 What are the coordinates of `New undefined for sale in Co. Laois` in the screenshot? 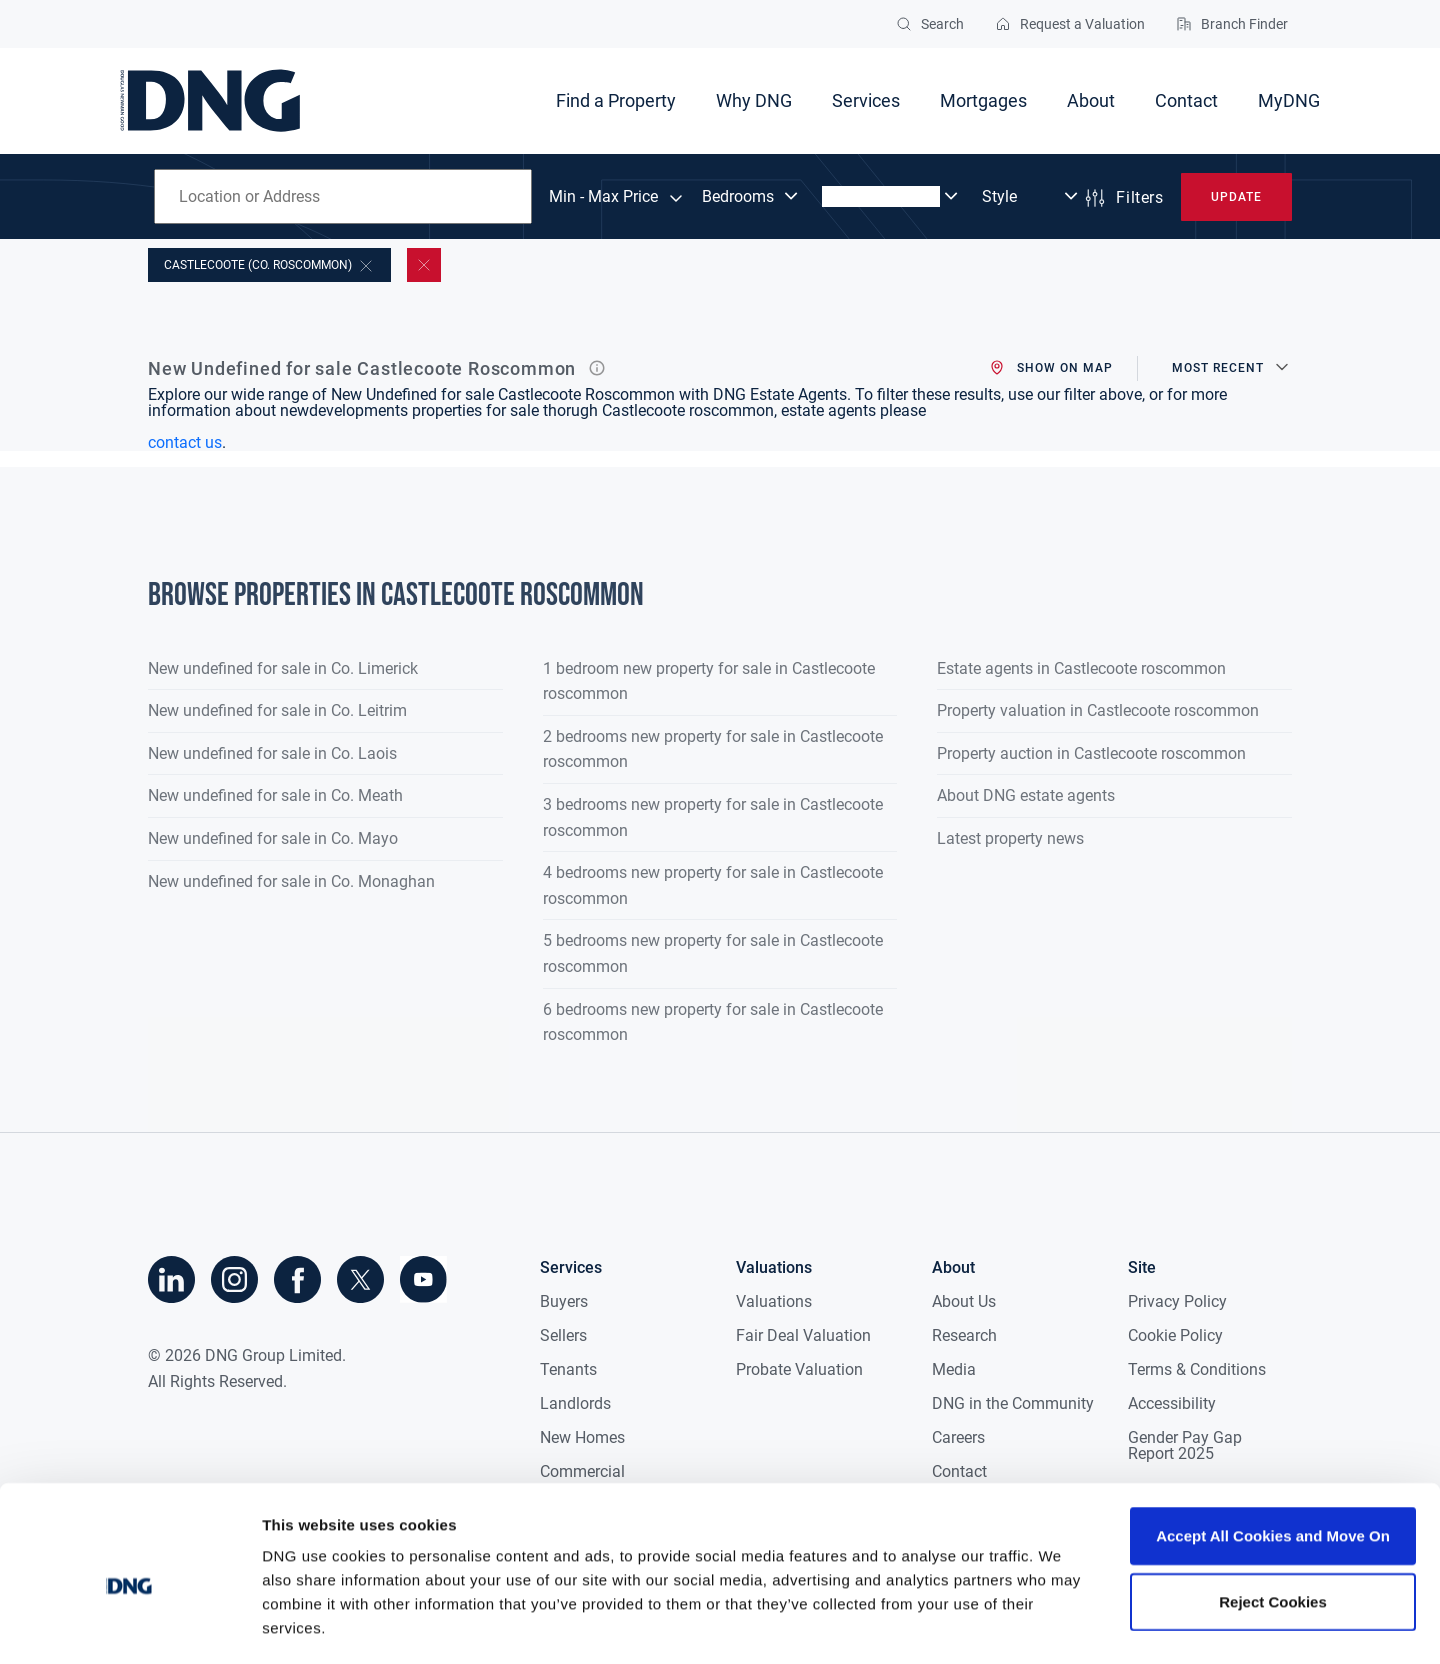 It's located at (272, 753).